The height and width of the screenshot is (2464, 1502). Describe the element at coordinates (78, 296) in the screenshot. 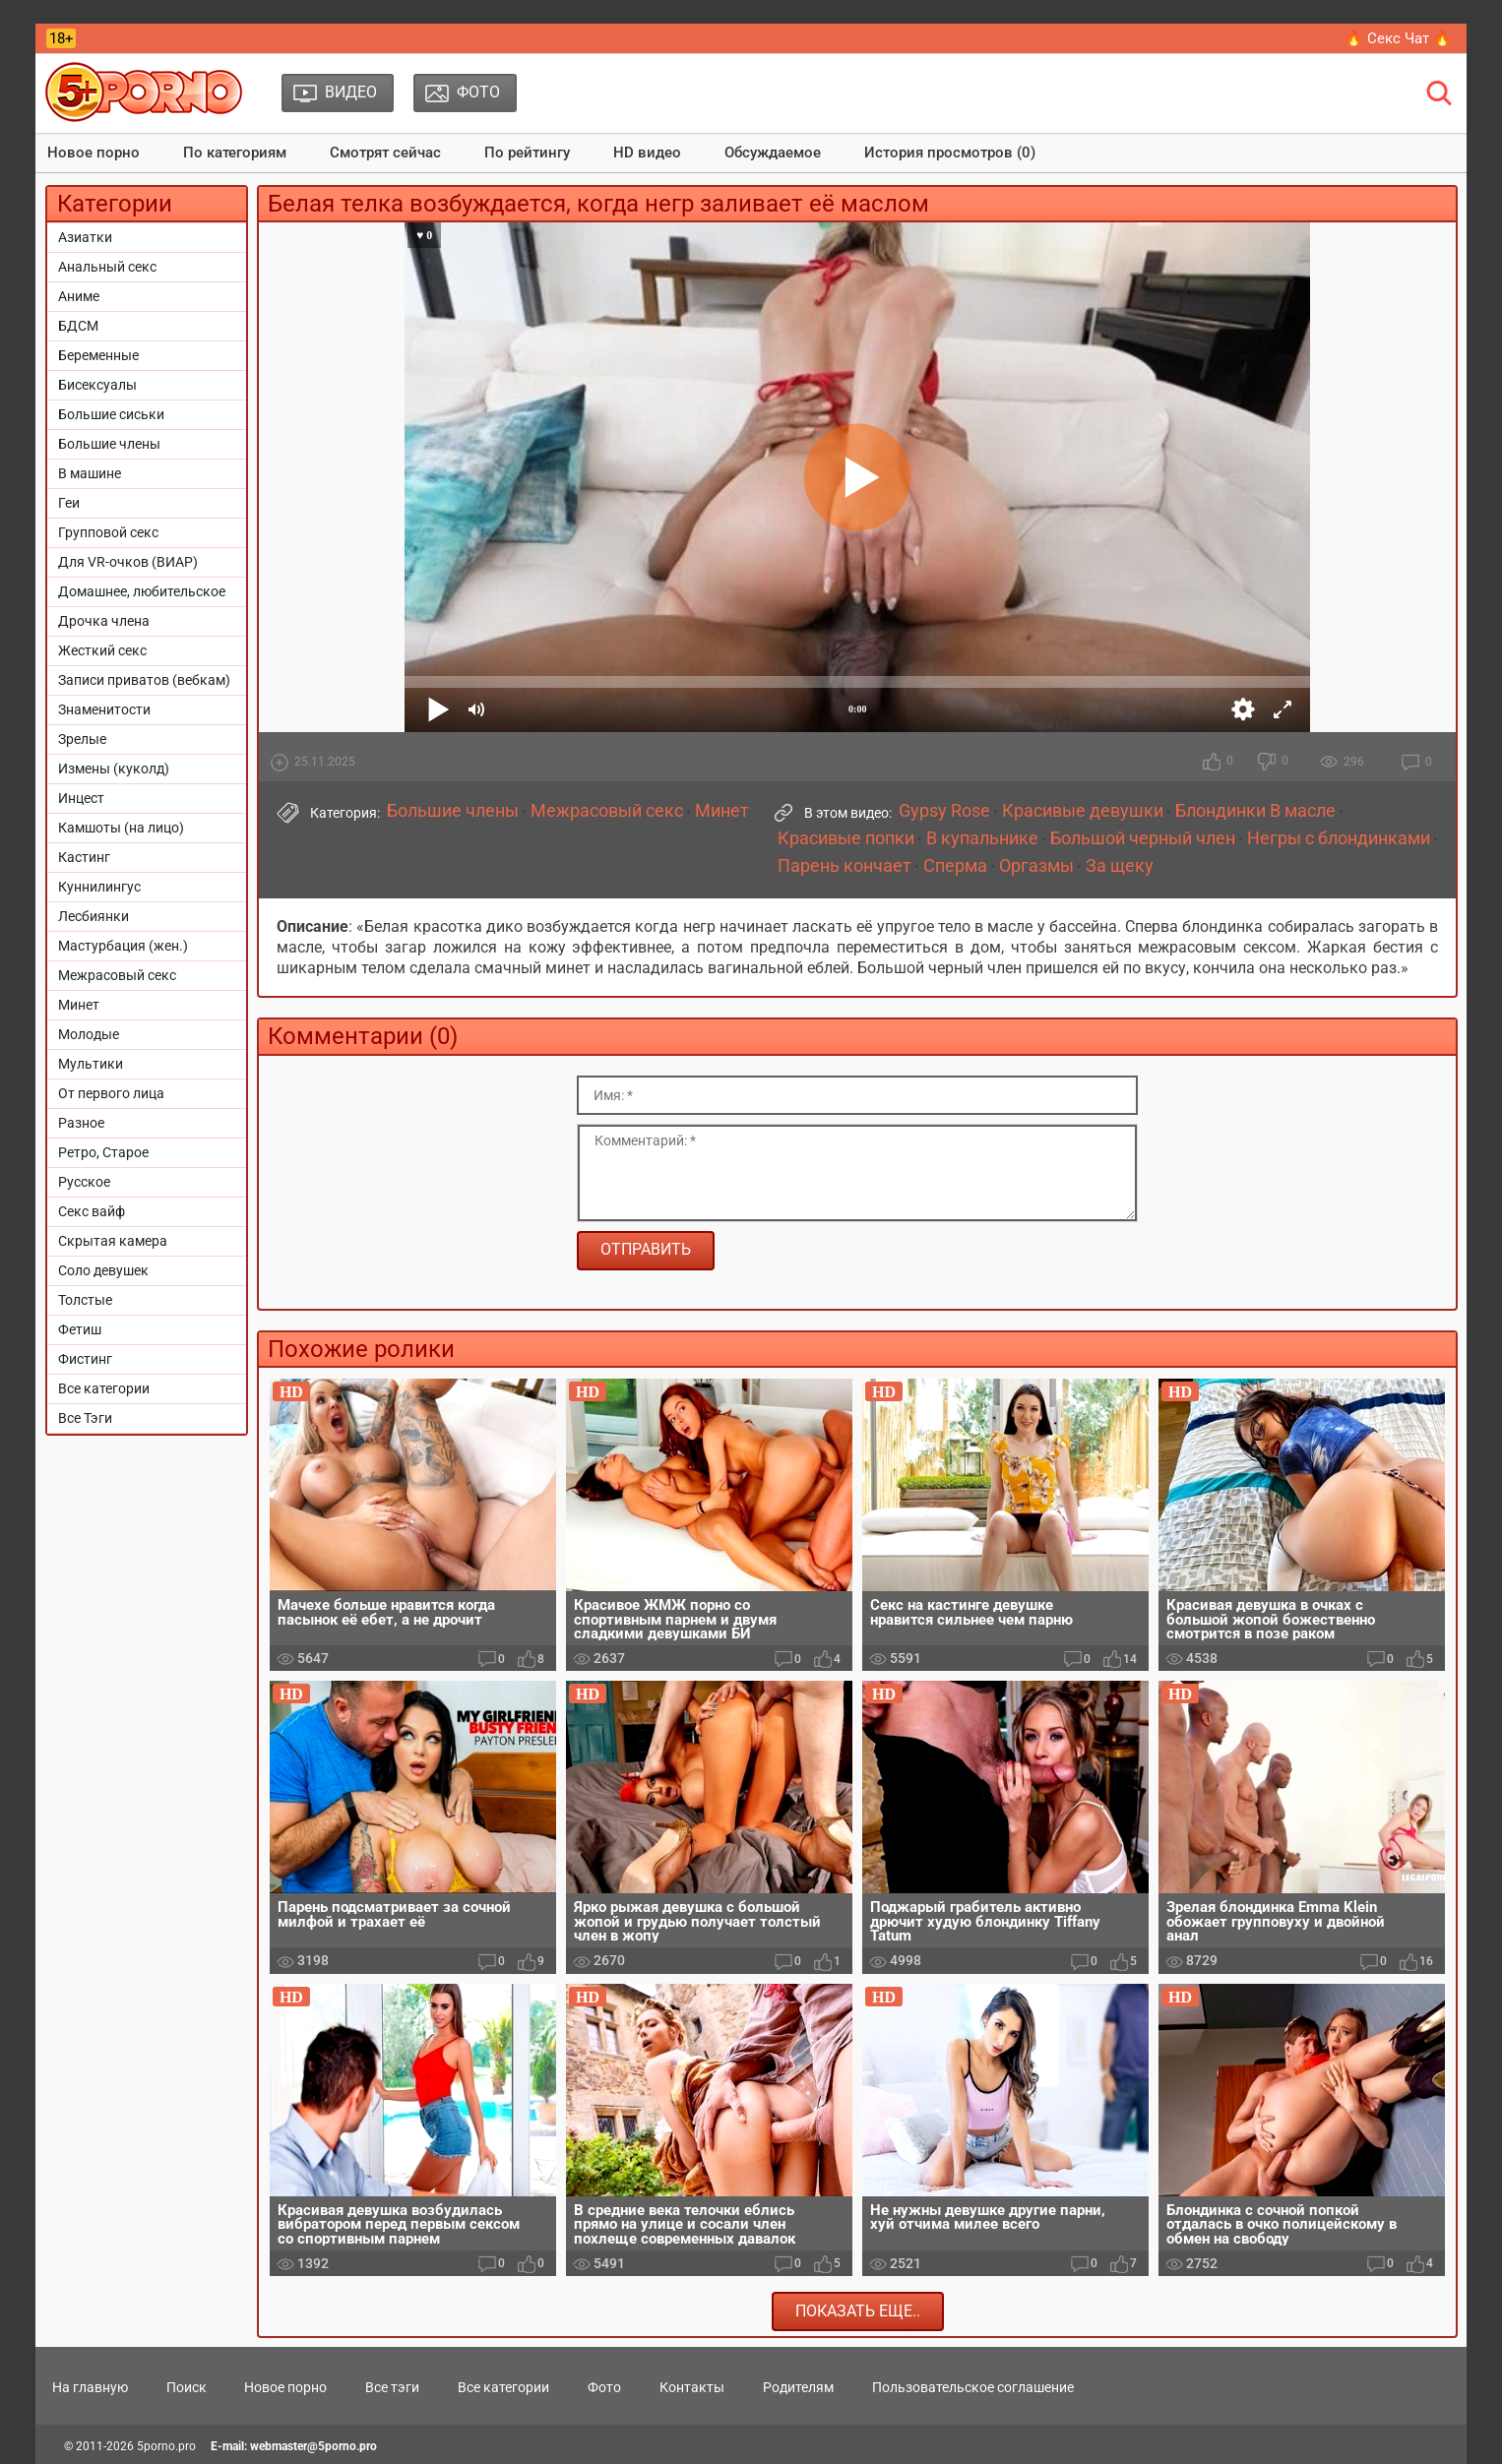

I see `Аниме` at that location.